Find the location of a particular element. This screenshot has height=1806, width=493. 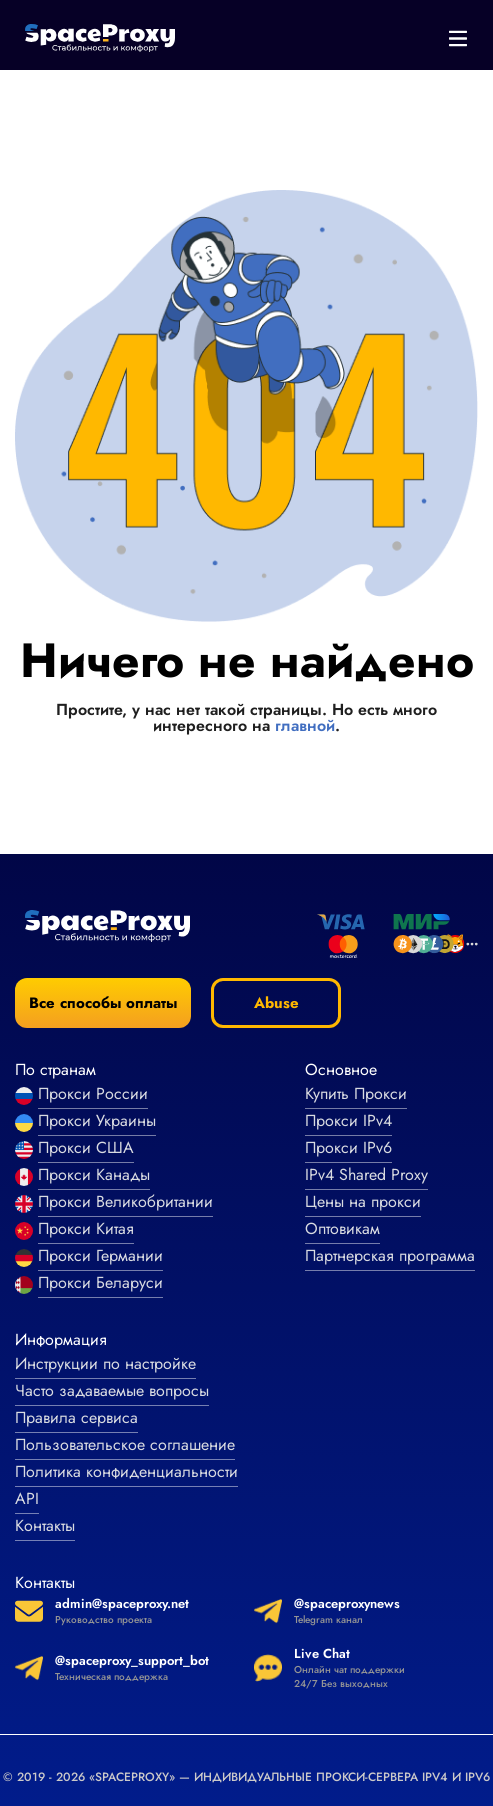

Прокси России is located at coordinates (93, 1093).